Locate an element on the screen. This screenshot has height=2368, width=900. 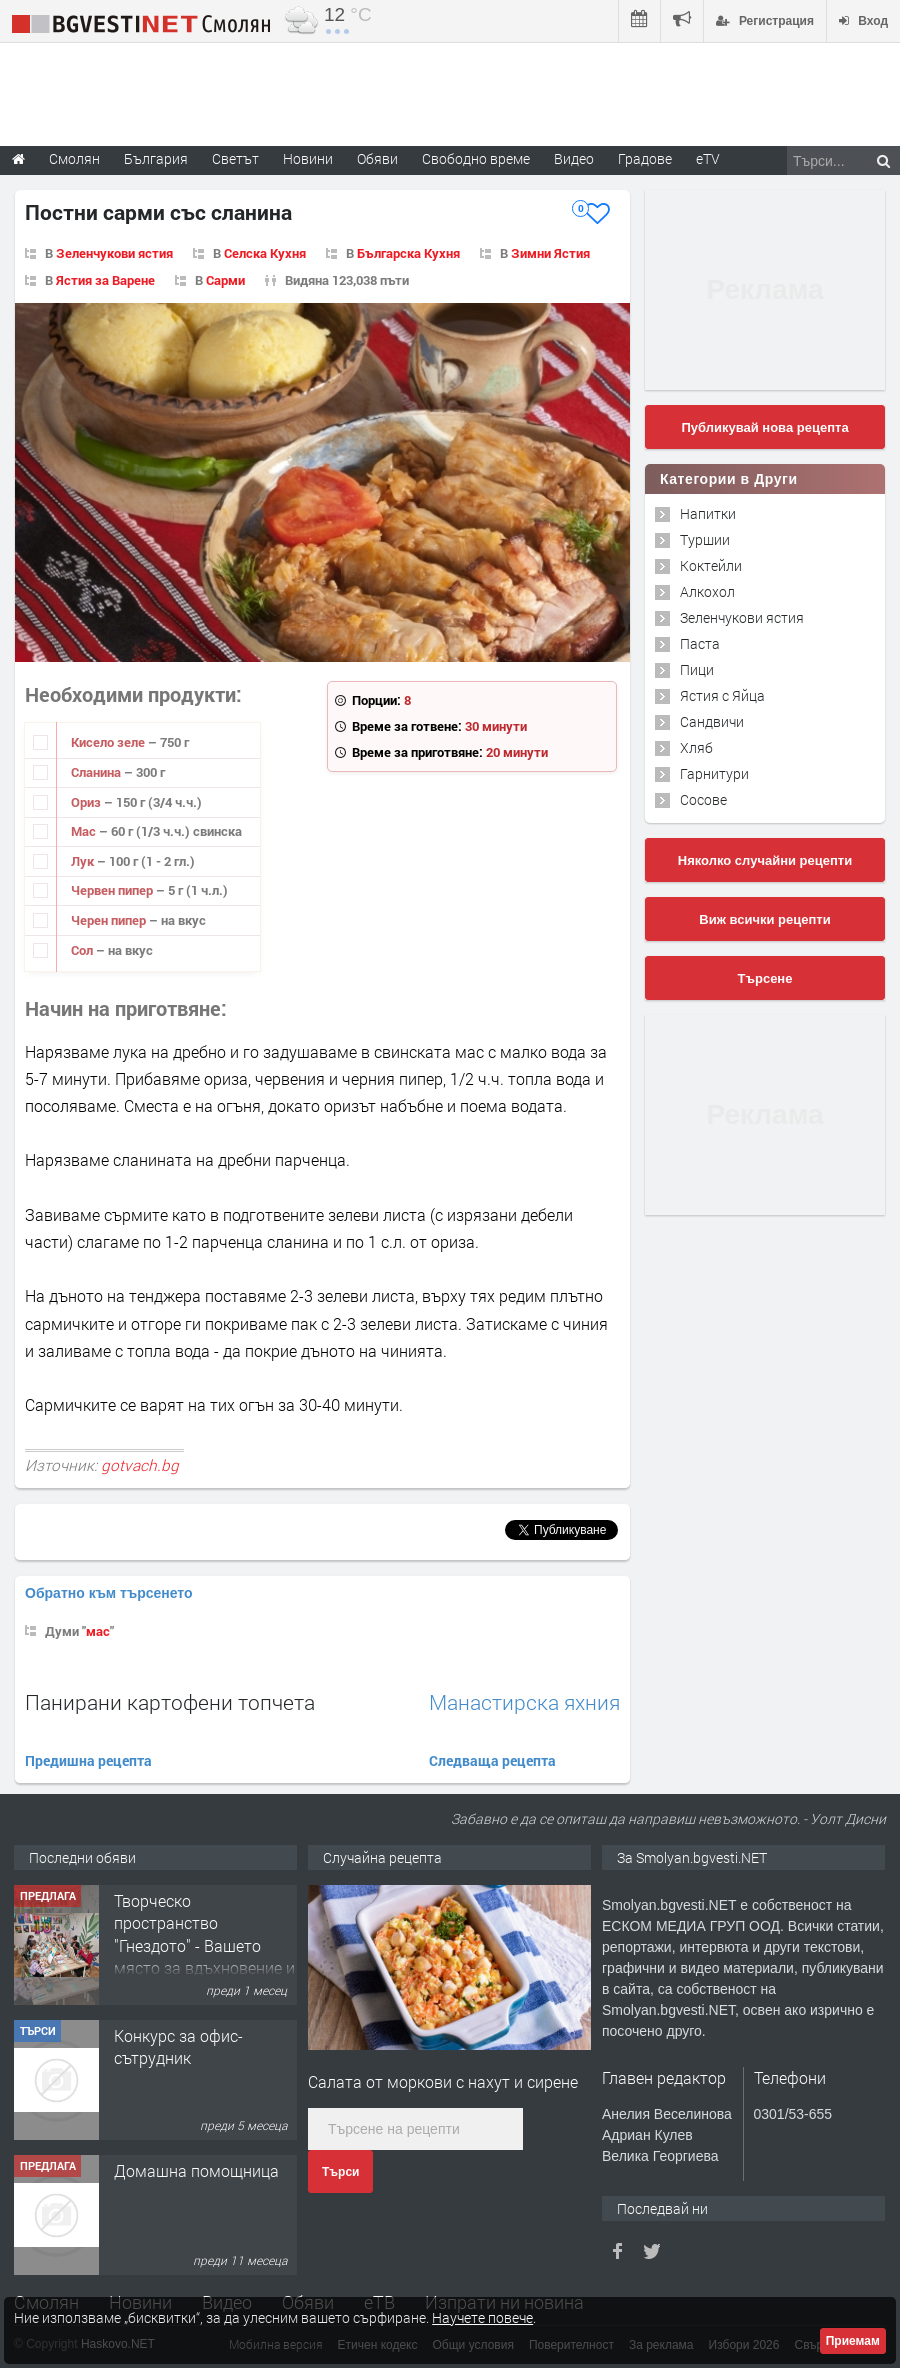
Търсене is located at coordinates (765, 978).